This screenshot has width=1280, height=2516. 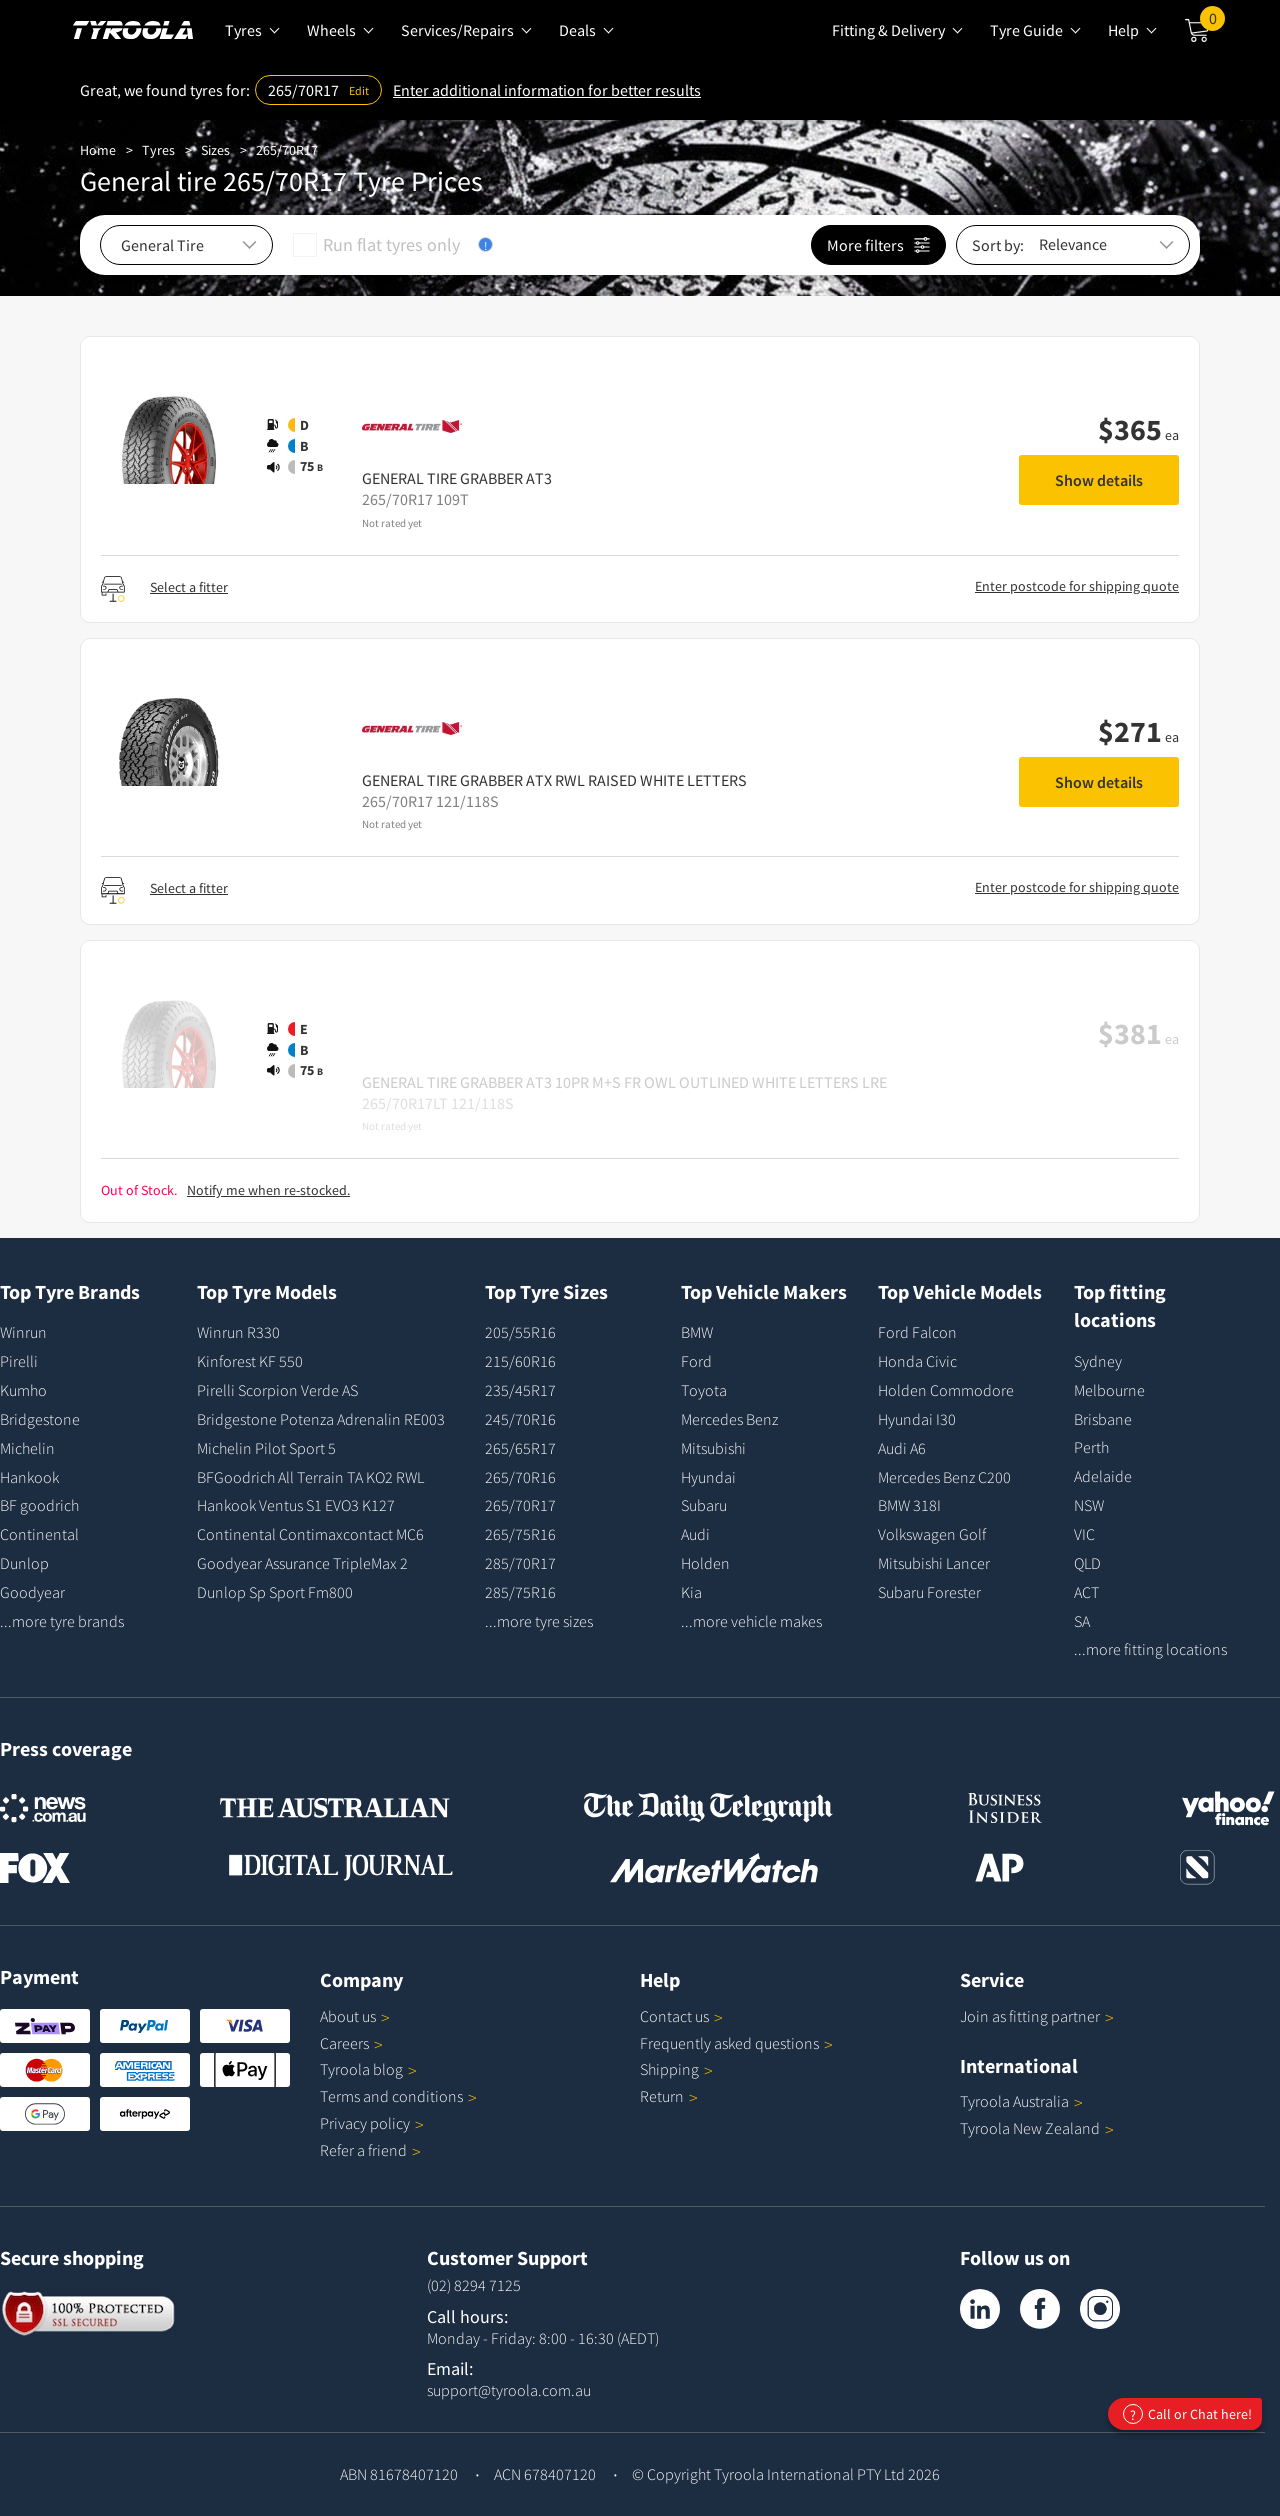 I want to click on Dunlop, so click(x=24, y=1563).